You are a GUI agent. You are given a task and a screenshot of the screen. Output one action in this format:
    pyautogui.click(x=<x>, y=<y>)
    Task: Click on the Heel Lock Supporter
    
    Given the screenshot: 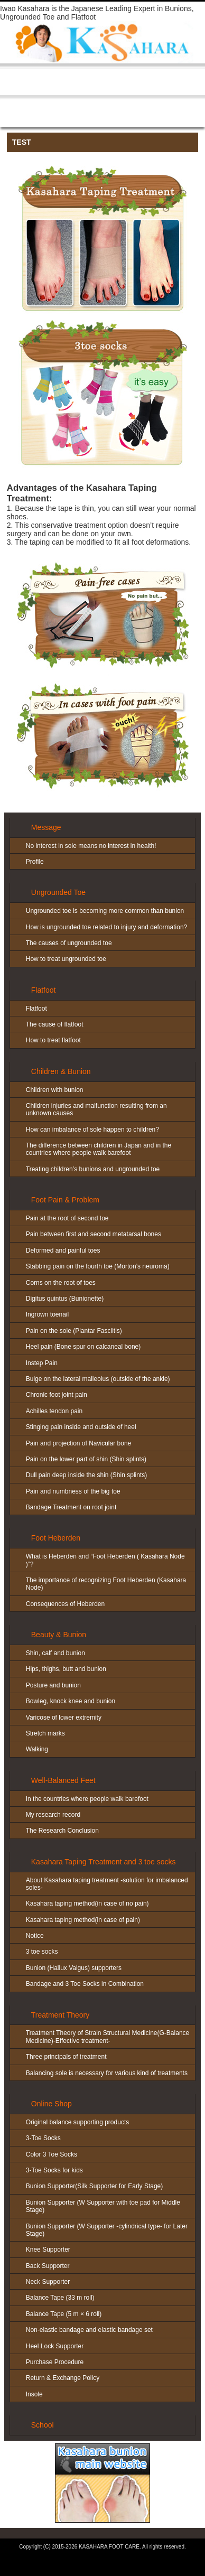 What is the action you would take?
    pyautogui.click(x=54, y=2346)
    